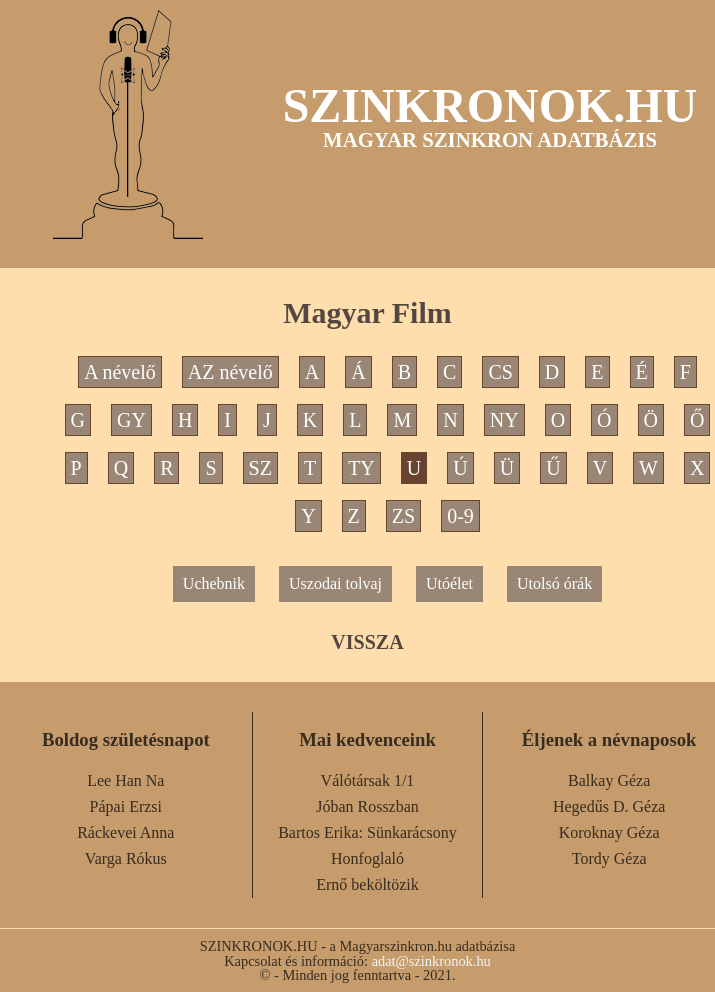  Describe the element at coordinates (368, 780) in the screenshot. I see `Válótársak 1/1` at that location.